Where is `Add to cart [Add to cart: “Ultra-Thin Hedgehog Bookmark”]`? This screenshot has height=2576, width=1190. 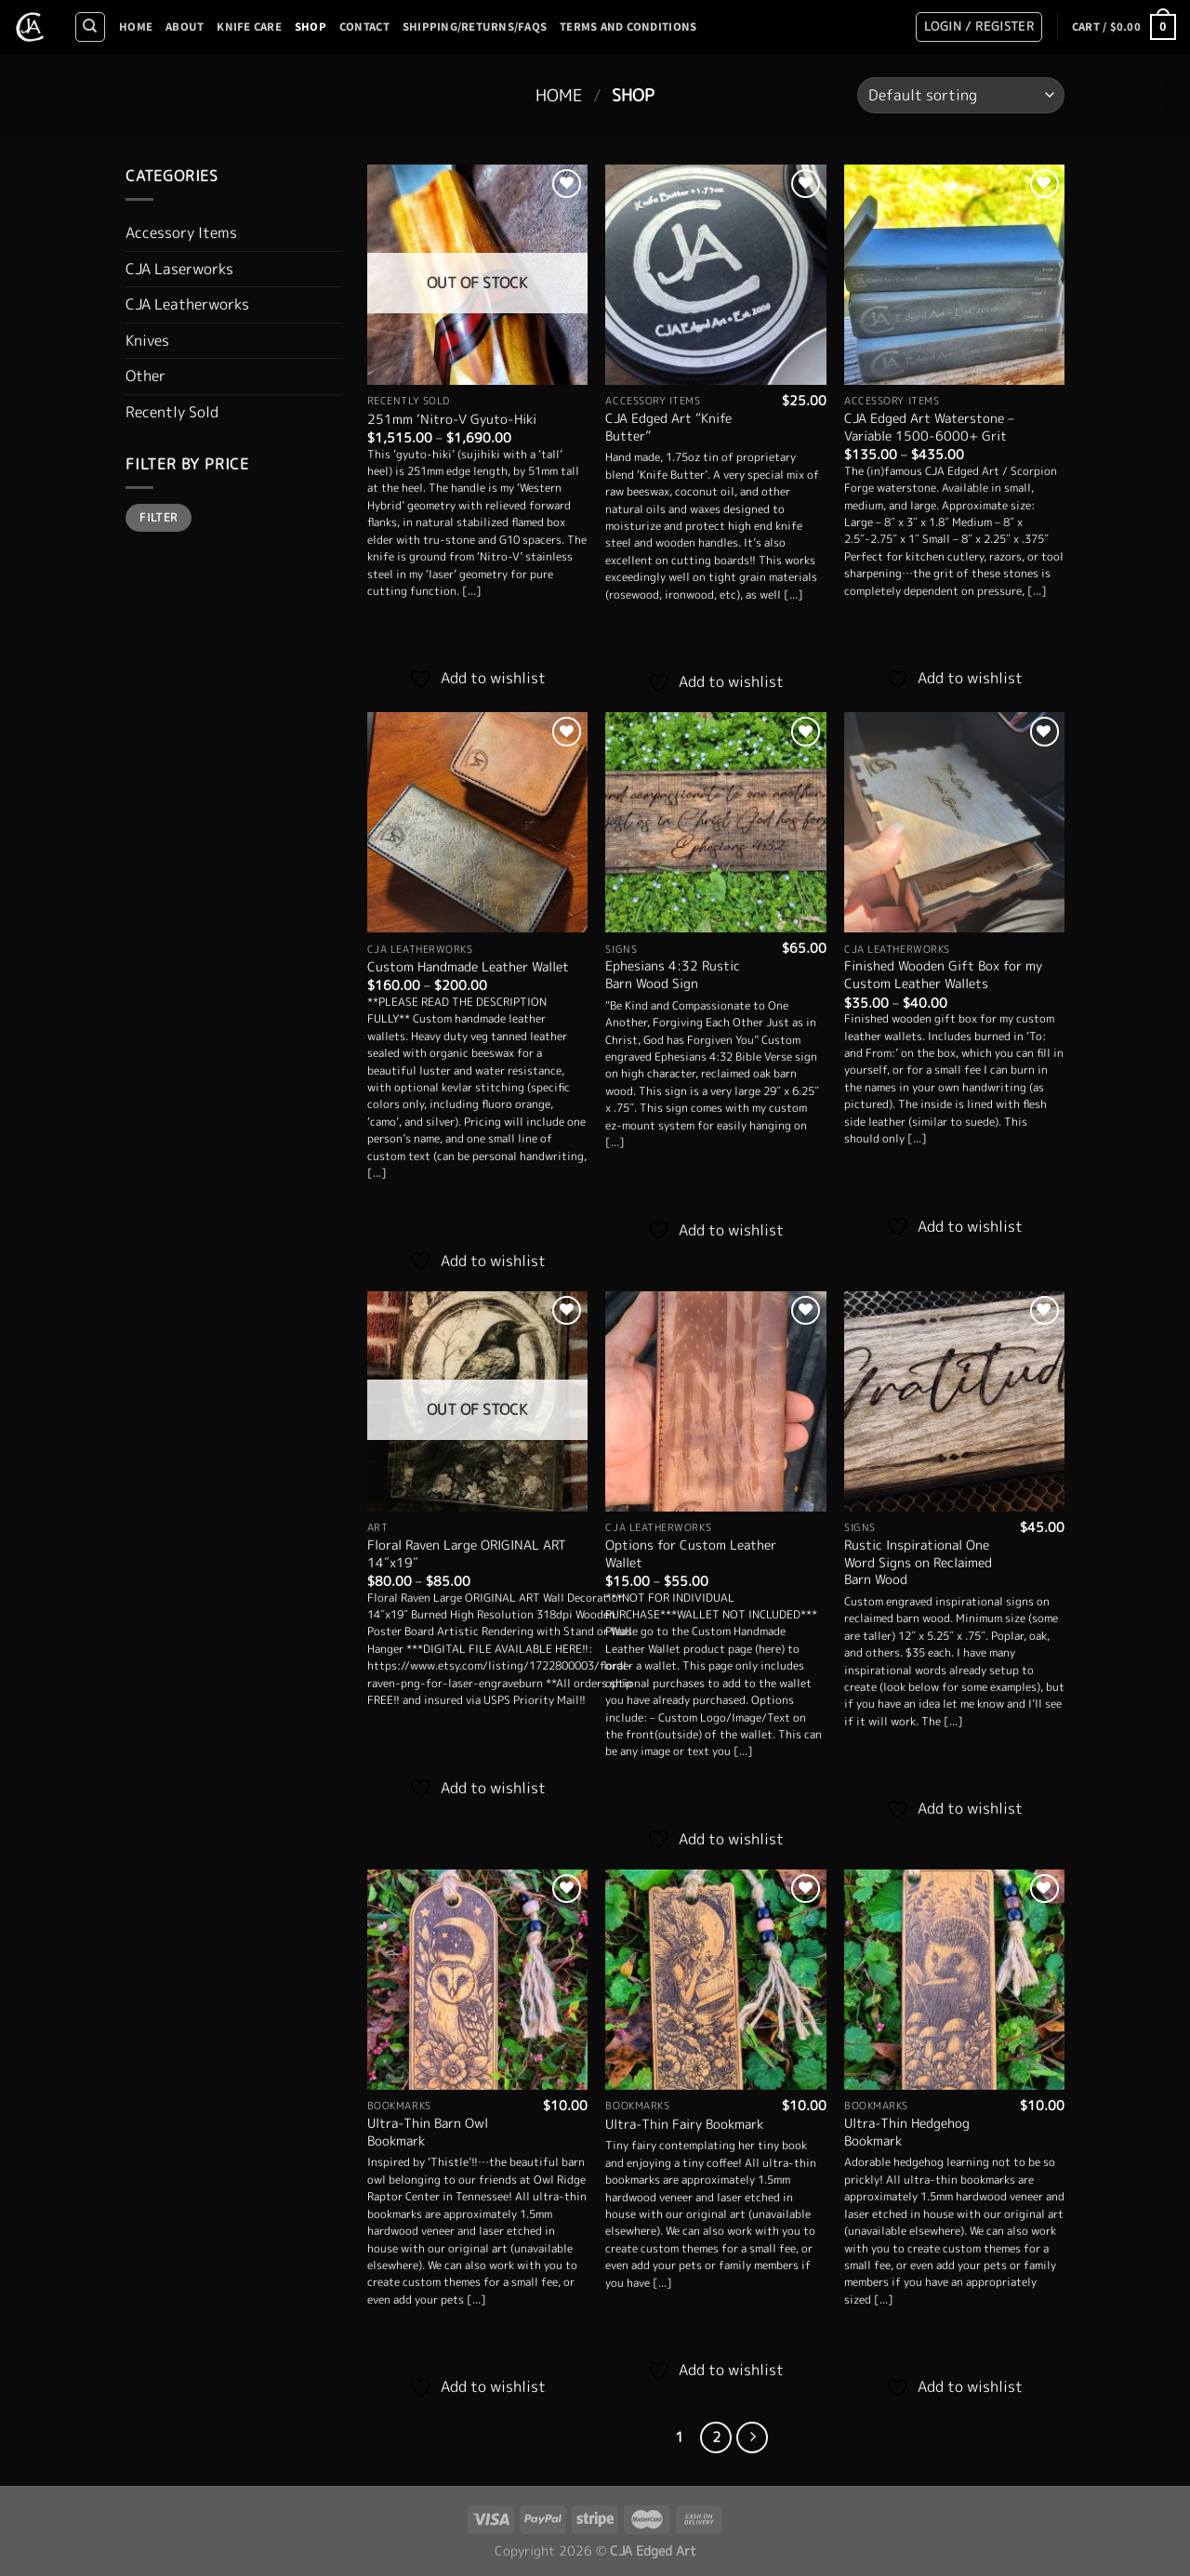
Add to cart [Add to cart: “Ultra-Thin Hedgehog Bookmark”] is located at coordinates (896, 2333).